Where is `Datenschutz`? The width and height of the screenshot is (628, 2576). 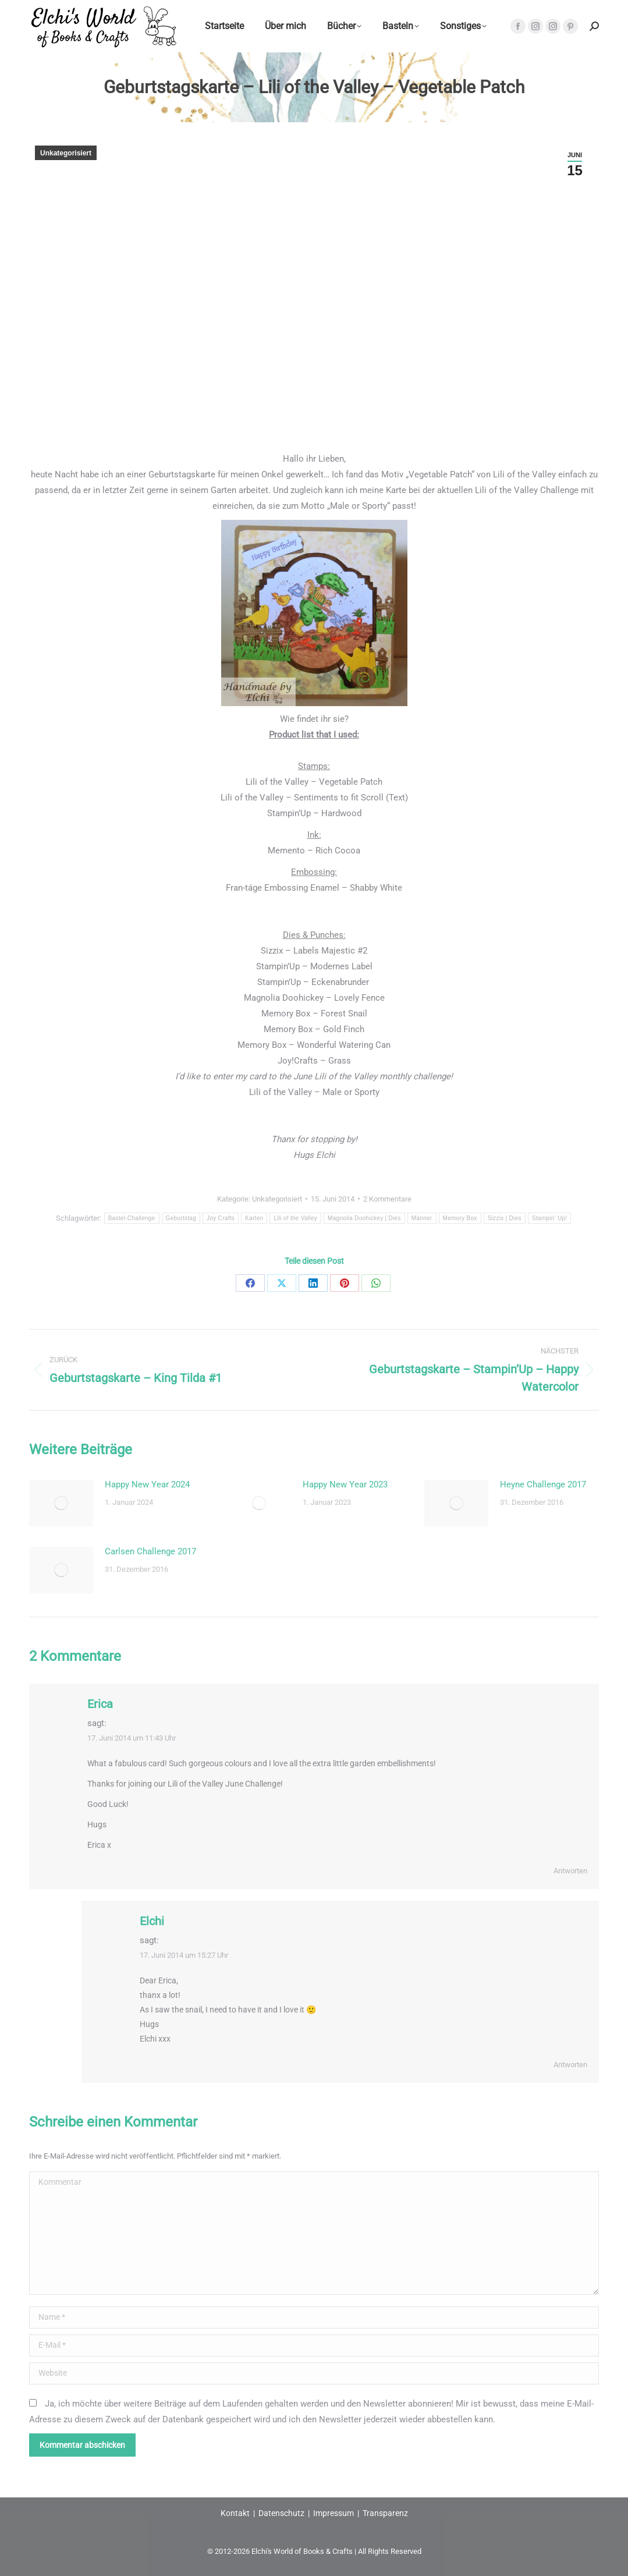 Datenschutz is located at coordinates (281, 2513).